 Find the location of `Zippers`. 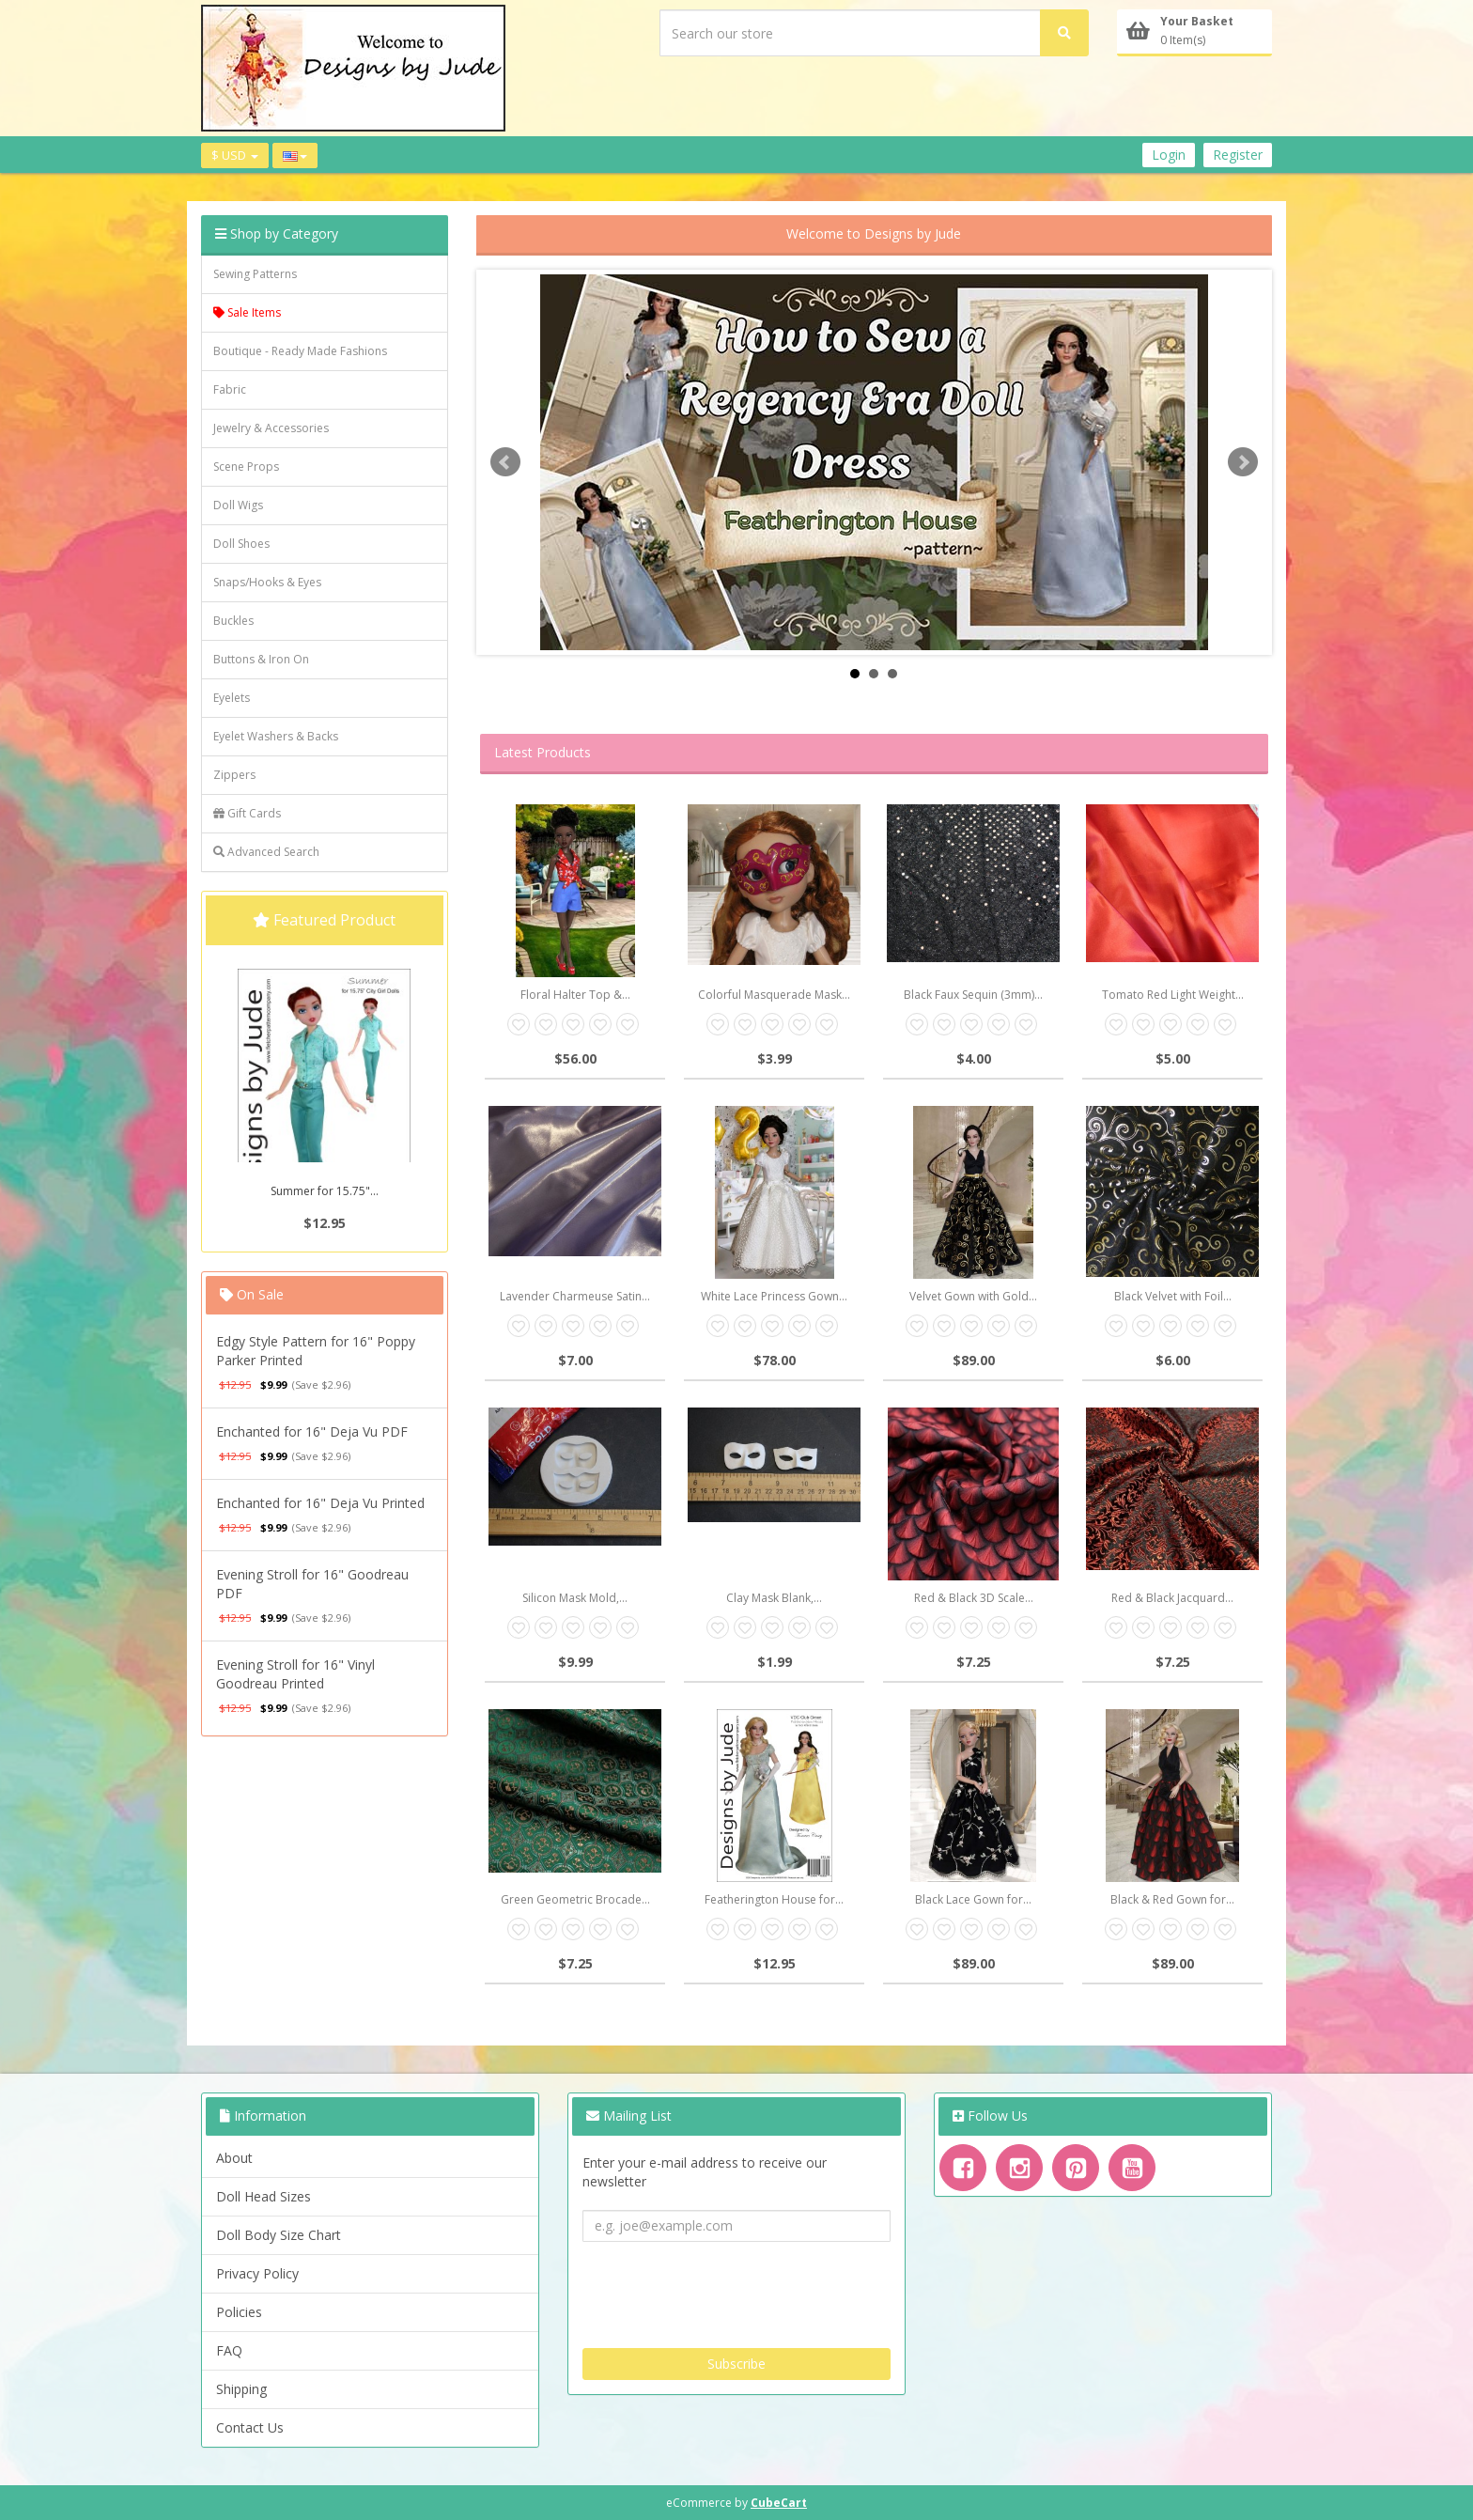

Zippers is located at coordinates (234, 775).